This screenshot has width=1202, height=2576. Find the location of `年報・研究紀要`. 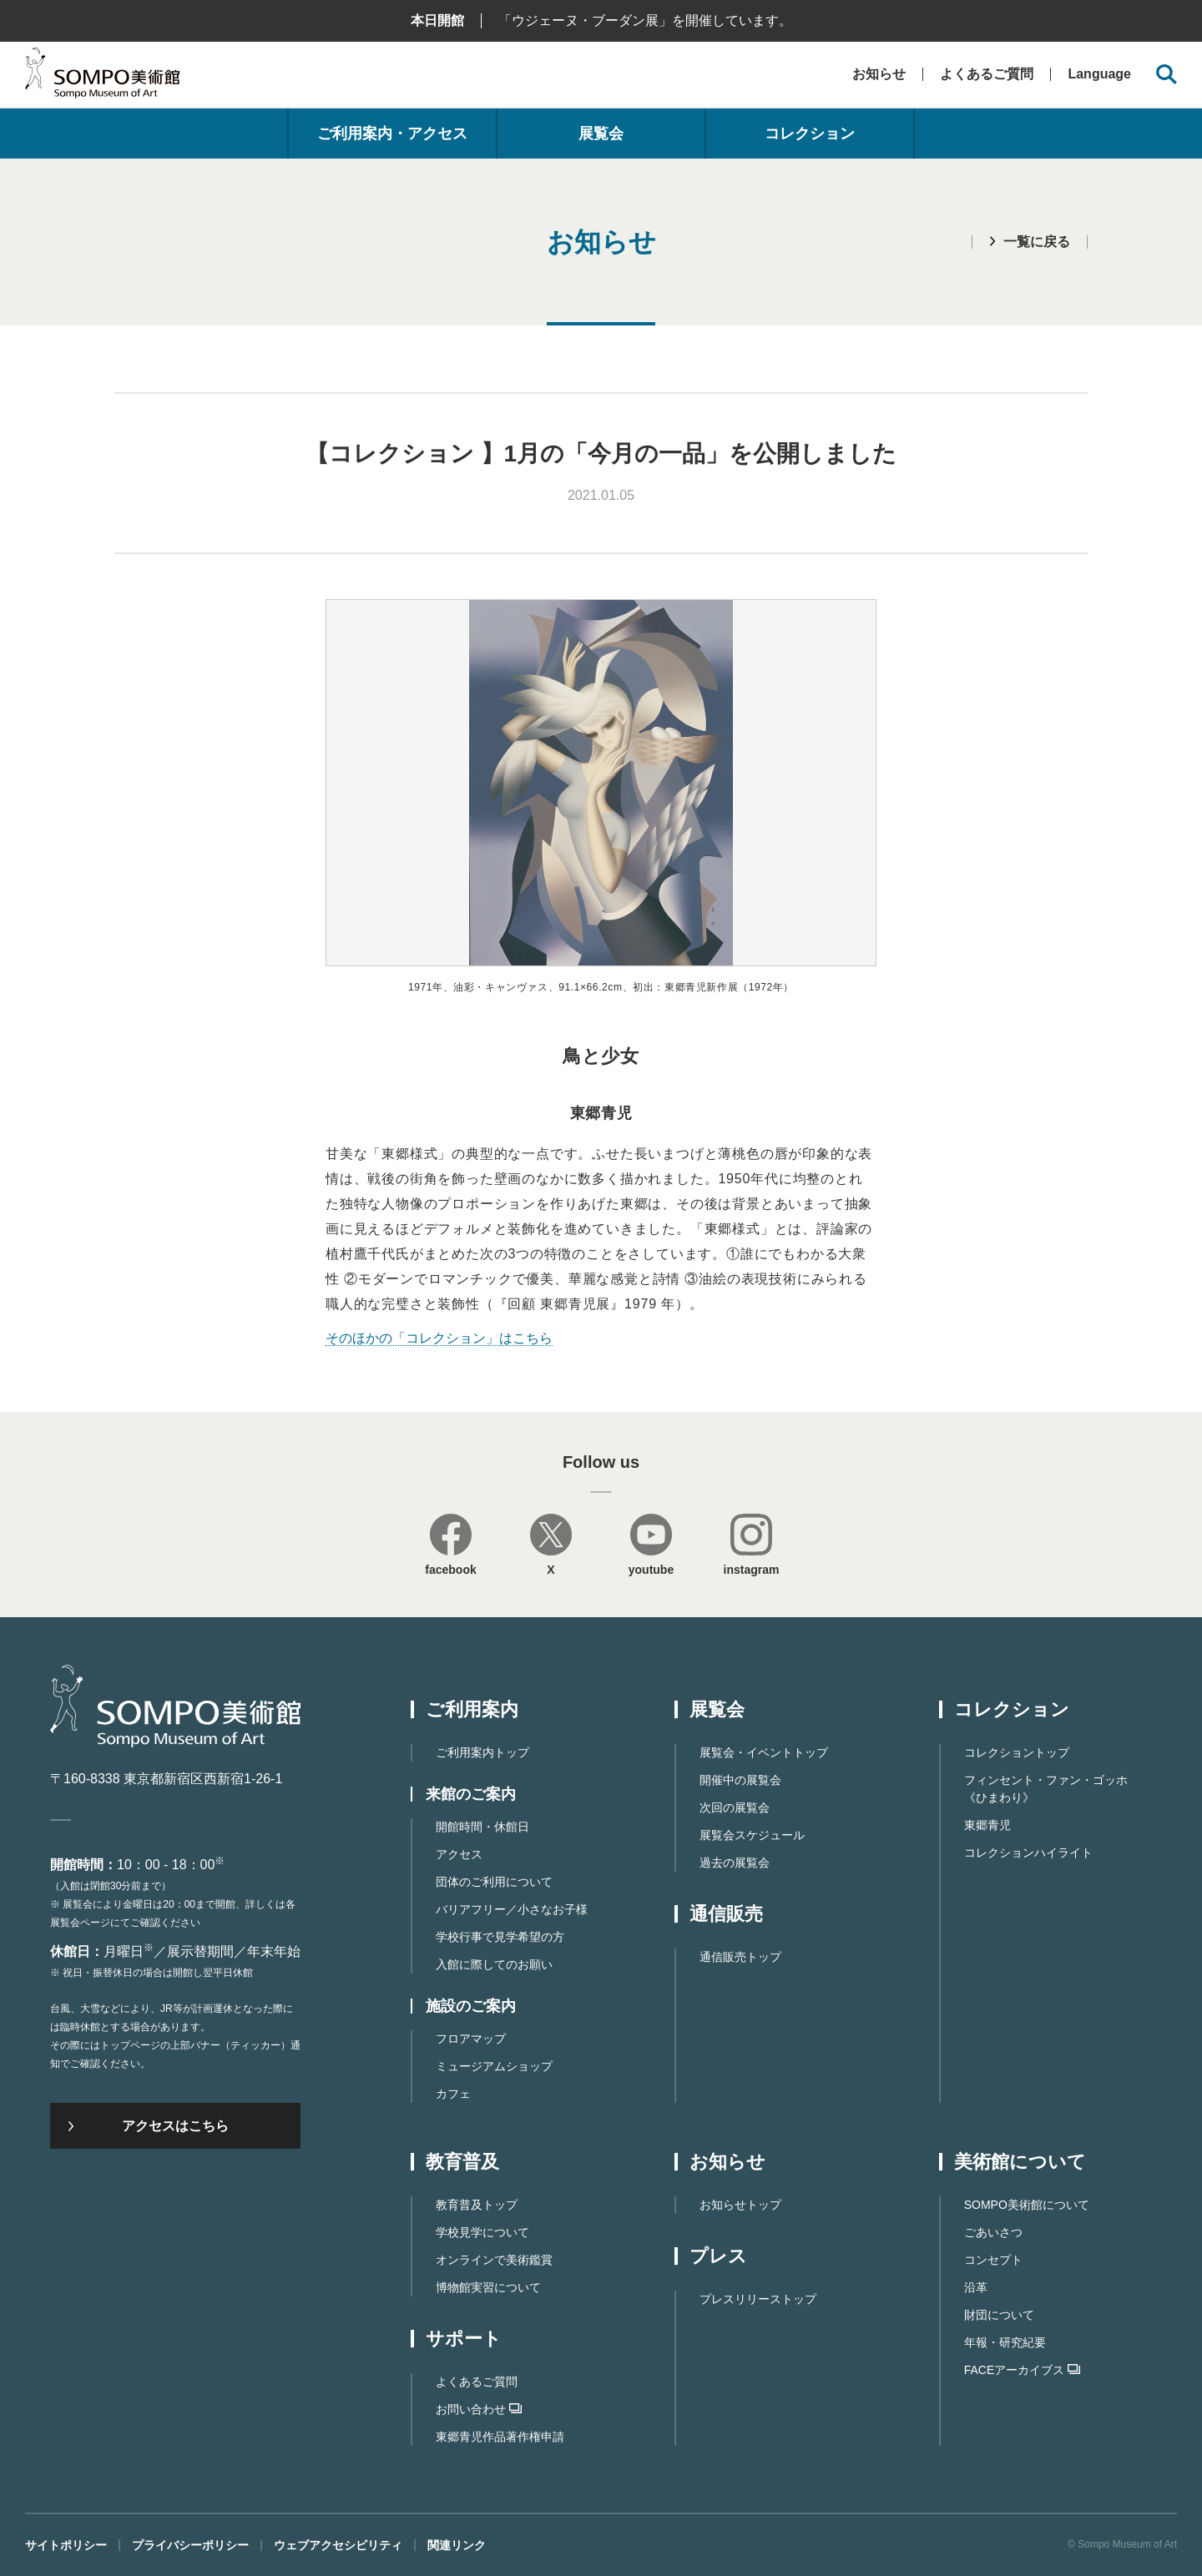

年報・研究紀要 is located at coordinates (1005, 2342).